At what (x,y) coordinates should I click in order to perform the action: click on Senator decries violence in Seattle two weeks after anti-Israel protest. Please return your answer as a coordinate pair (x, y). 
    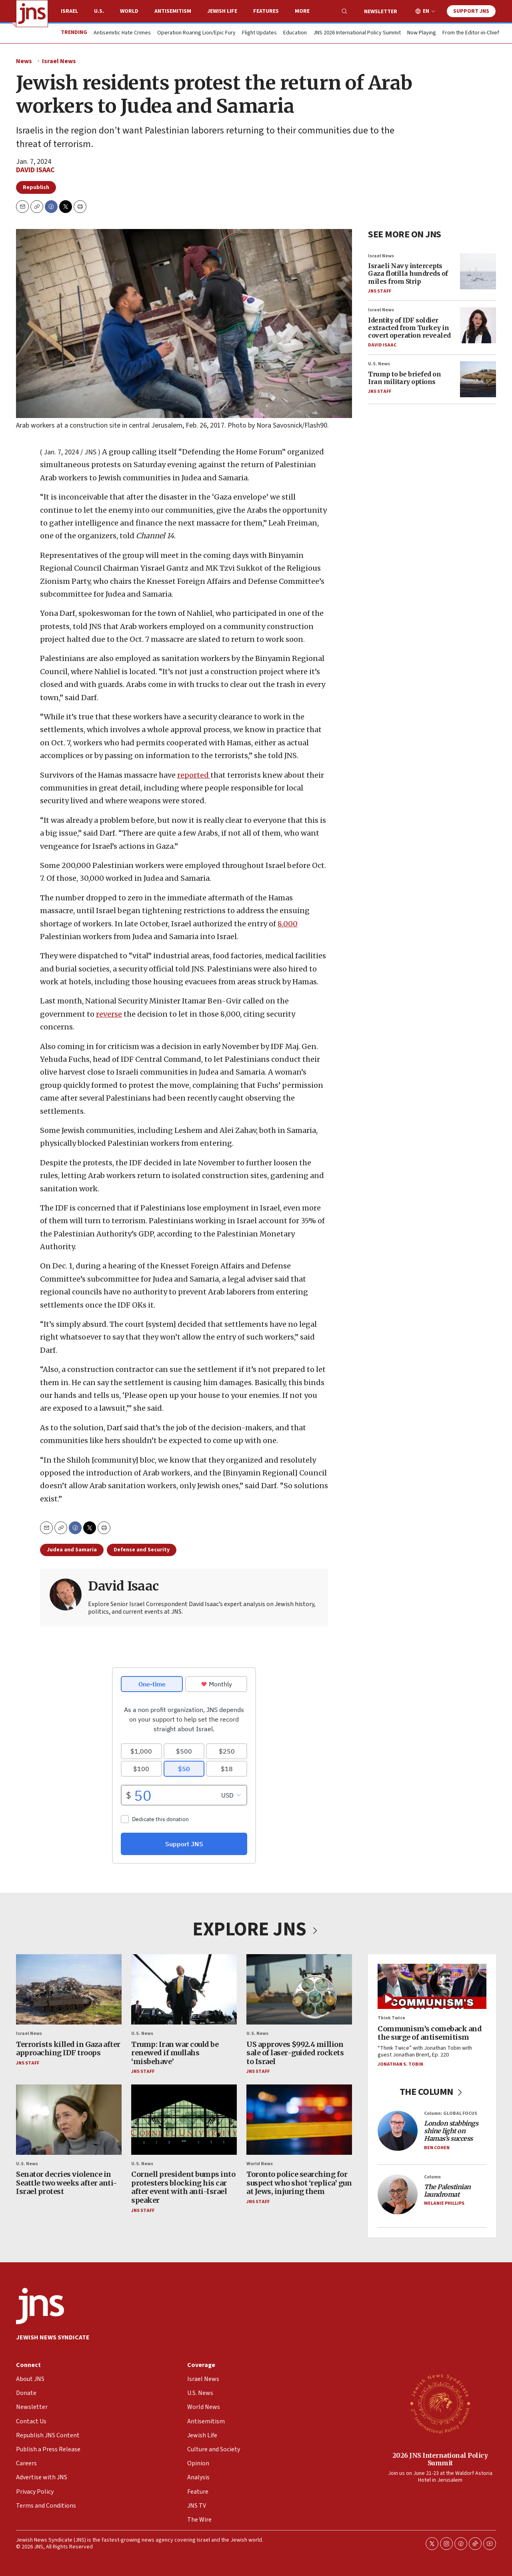
    Looking at the image, I should click on (66, 2183).